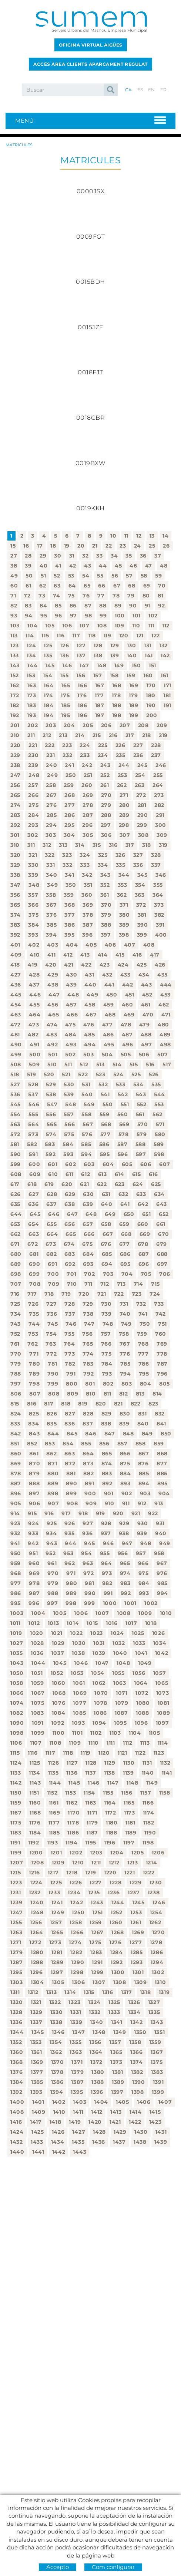  Describe the element at coordinates (102, 1663) in the screenshot. I see `1047` at that location.